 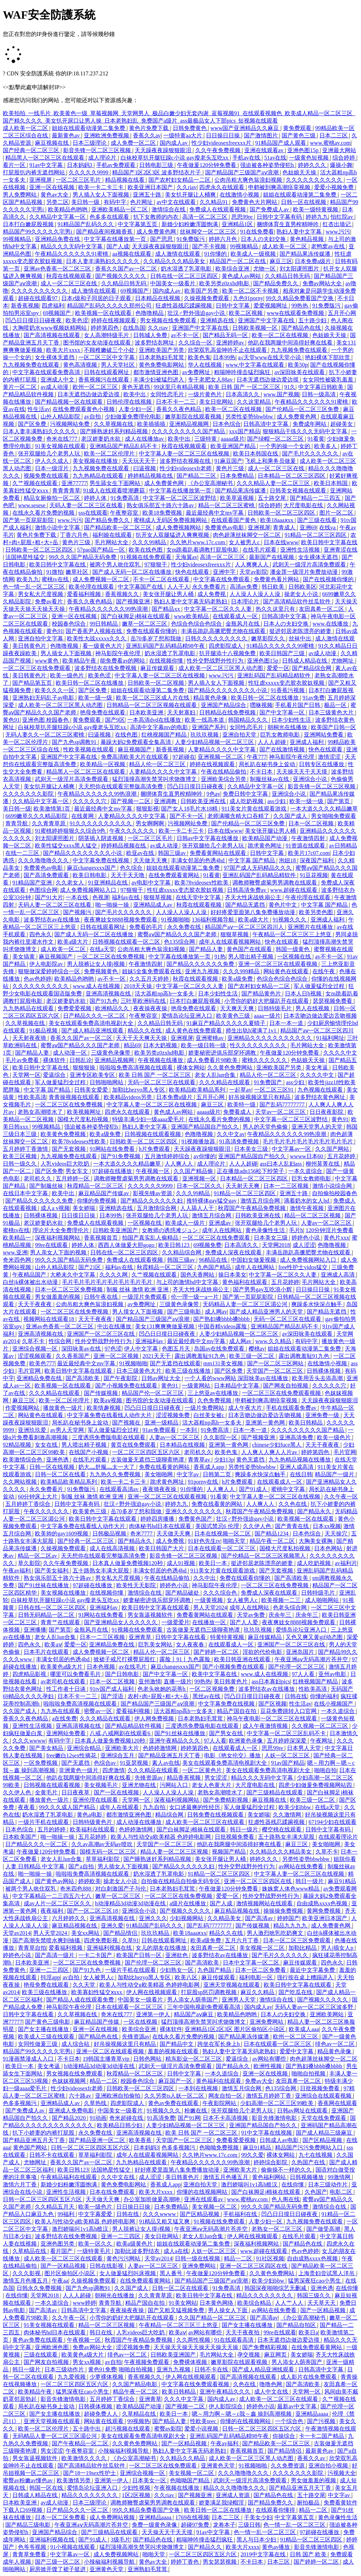 What do you see at coordinates (187, 1016) in the screenshot?
I see `爱情岛论坛亚洲入口` at bounding box center [187, 1016].